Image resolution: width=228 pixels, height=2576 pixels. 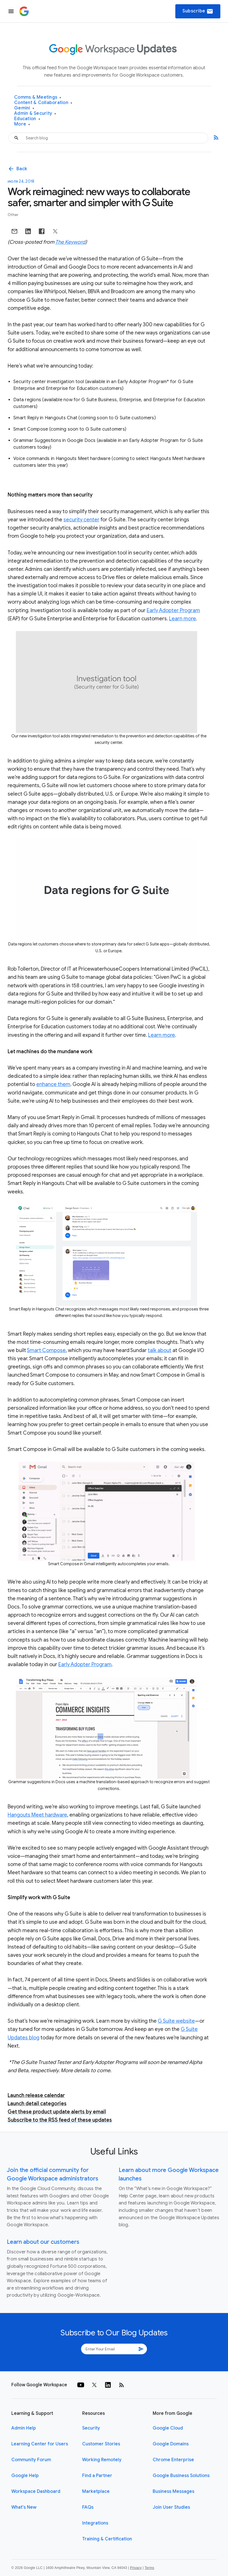 I want to click on enhance them, so click(x=53, y=1084).